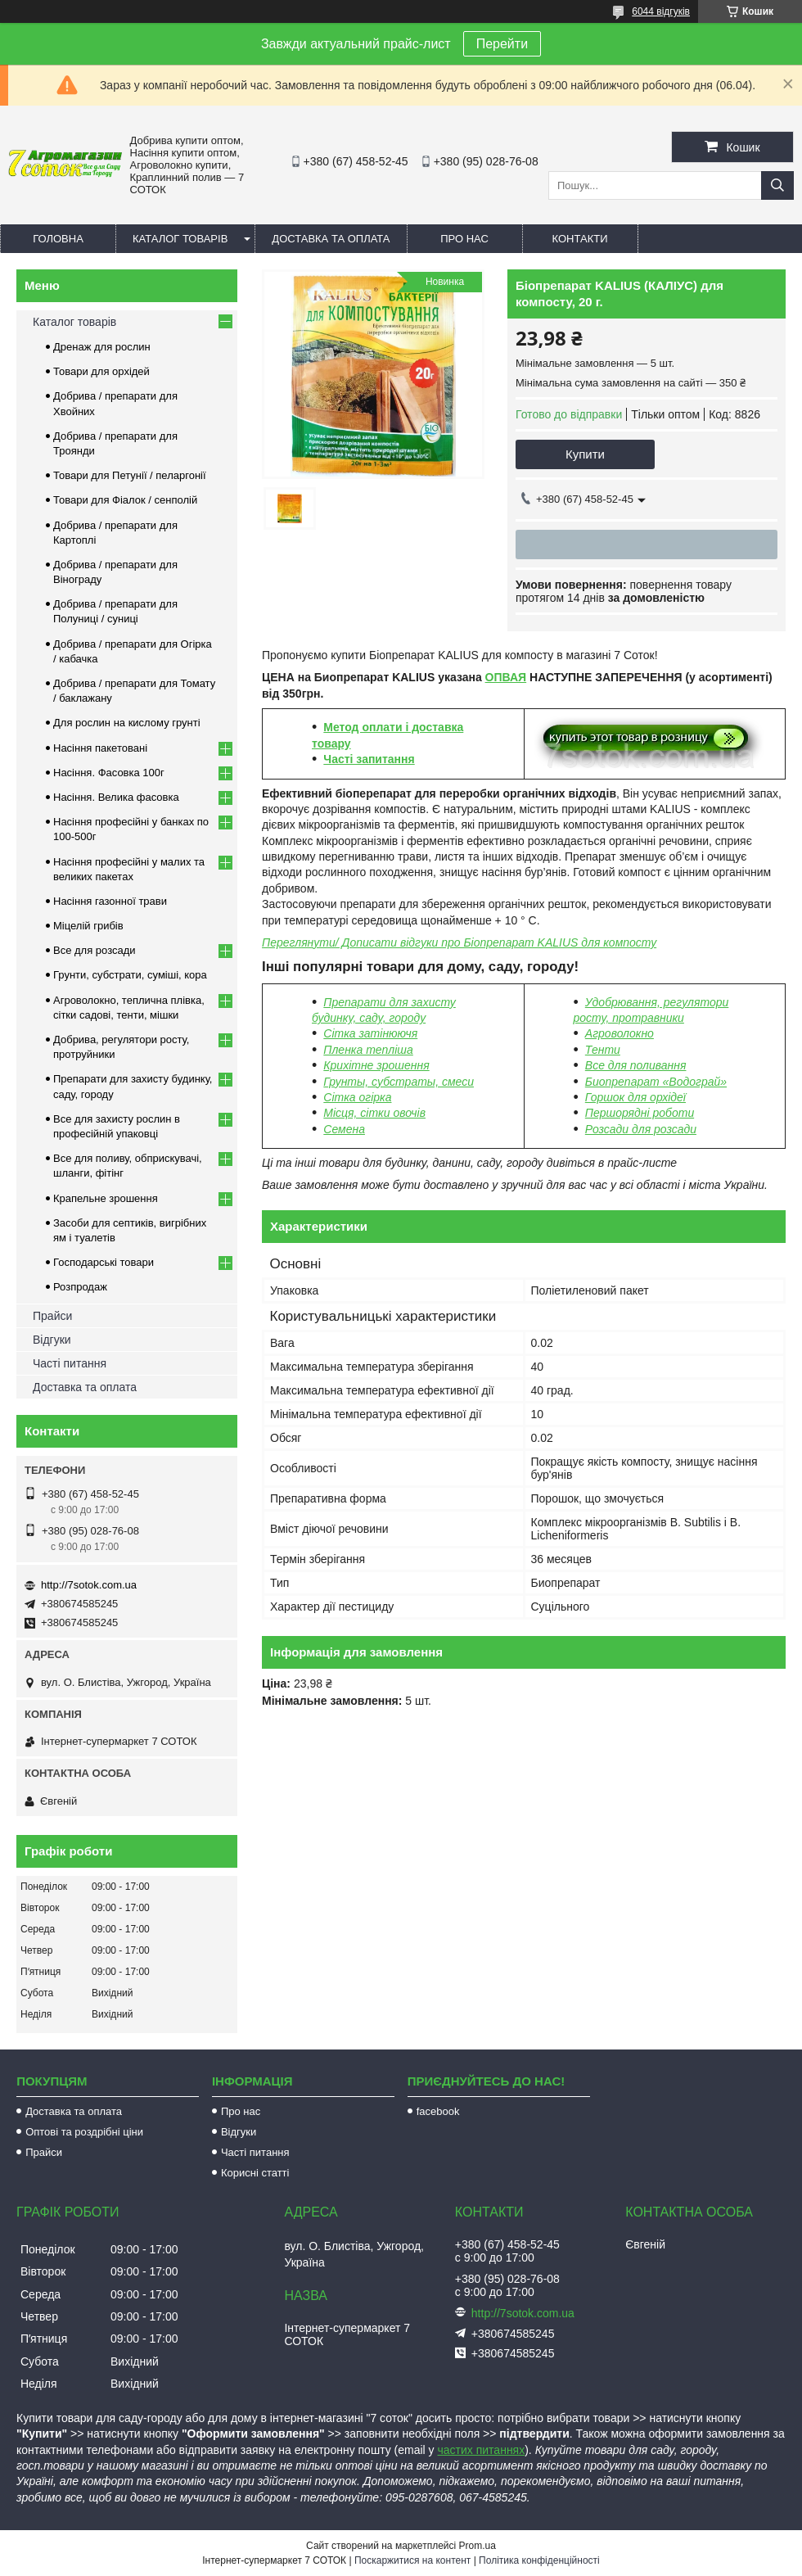 This screenshot has width=802, height=2576. What do you see at coordinates (464, 239) in the screenshot?
I see `Про нас` at bounding box center [464, 239].